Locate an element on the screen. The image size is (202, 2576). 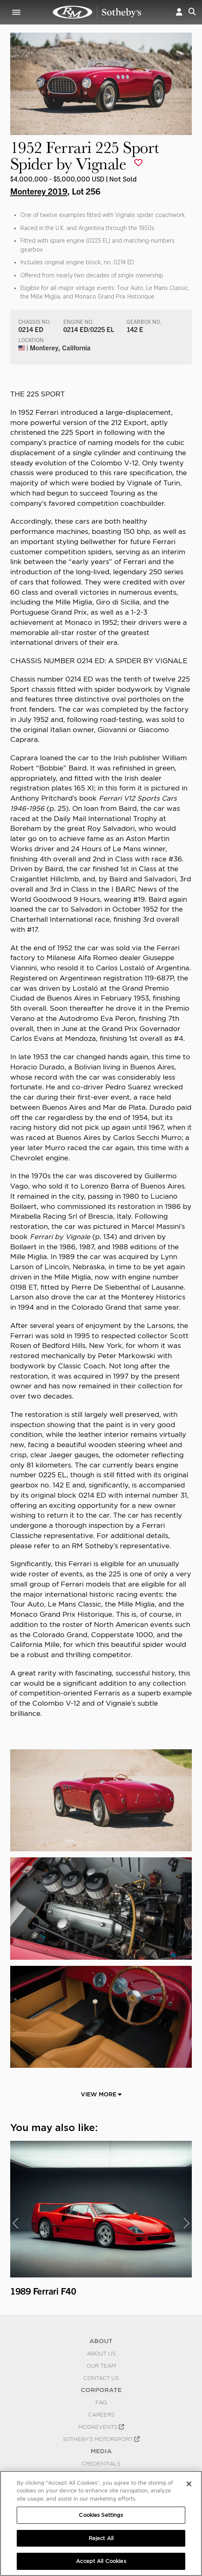
View More is located at coordinates (101, 2094).